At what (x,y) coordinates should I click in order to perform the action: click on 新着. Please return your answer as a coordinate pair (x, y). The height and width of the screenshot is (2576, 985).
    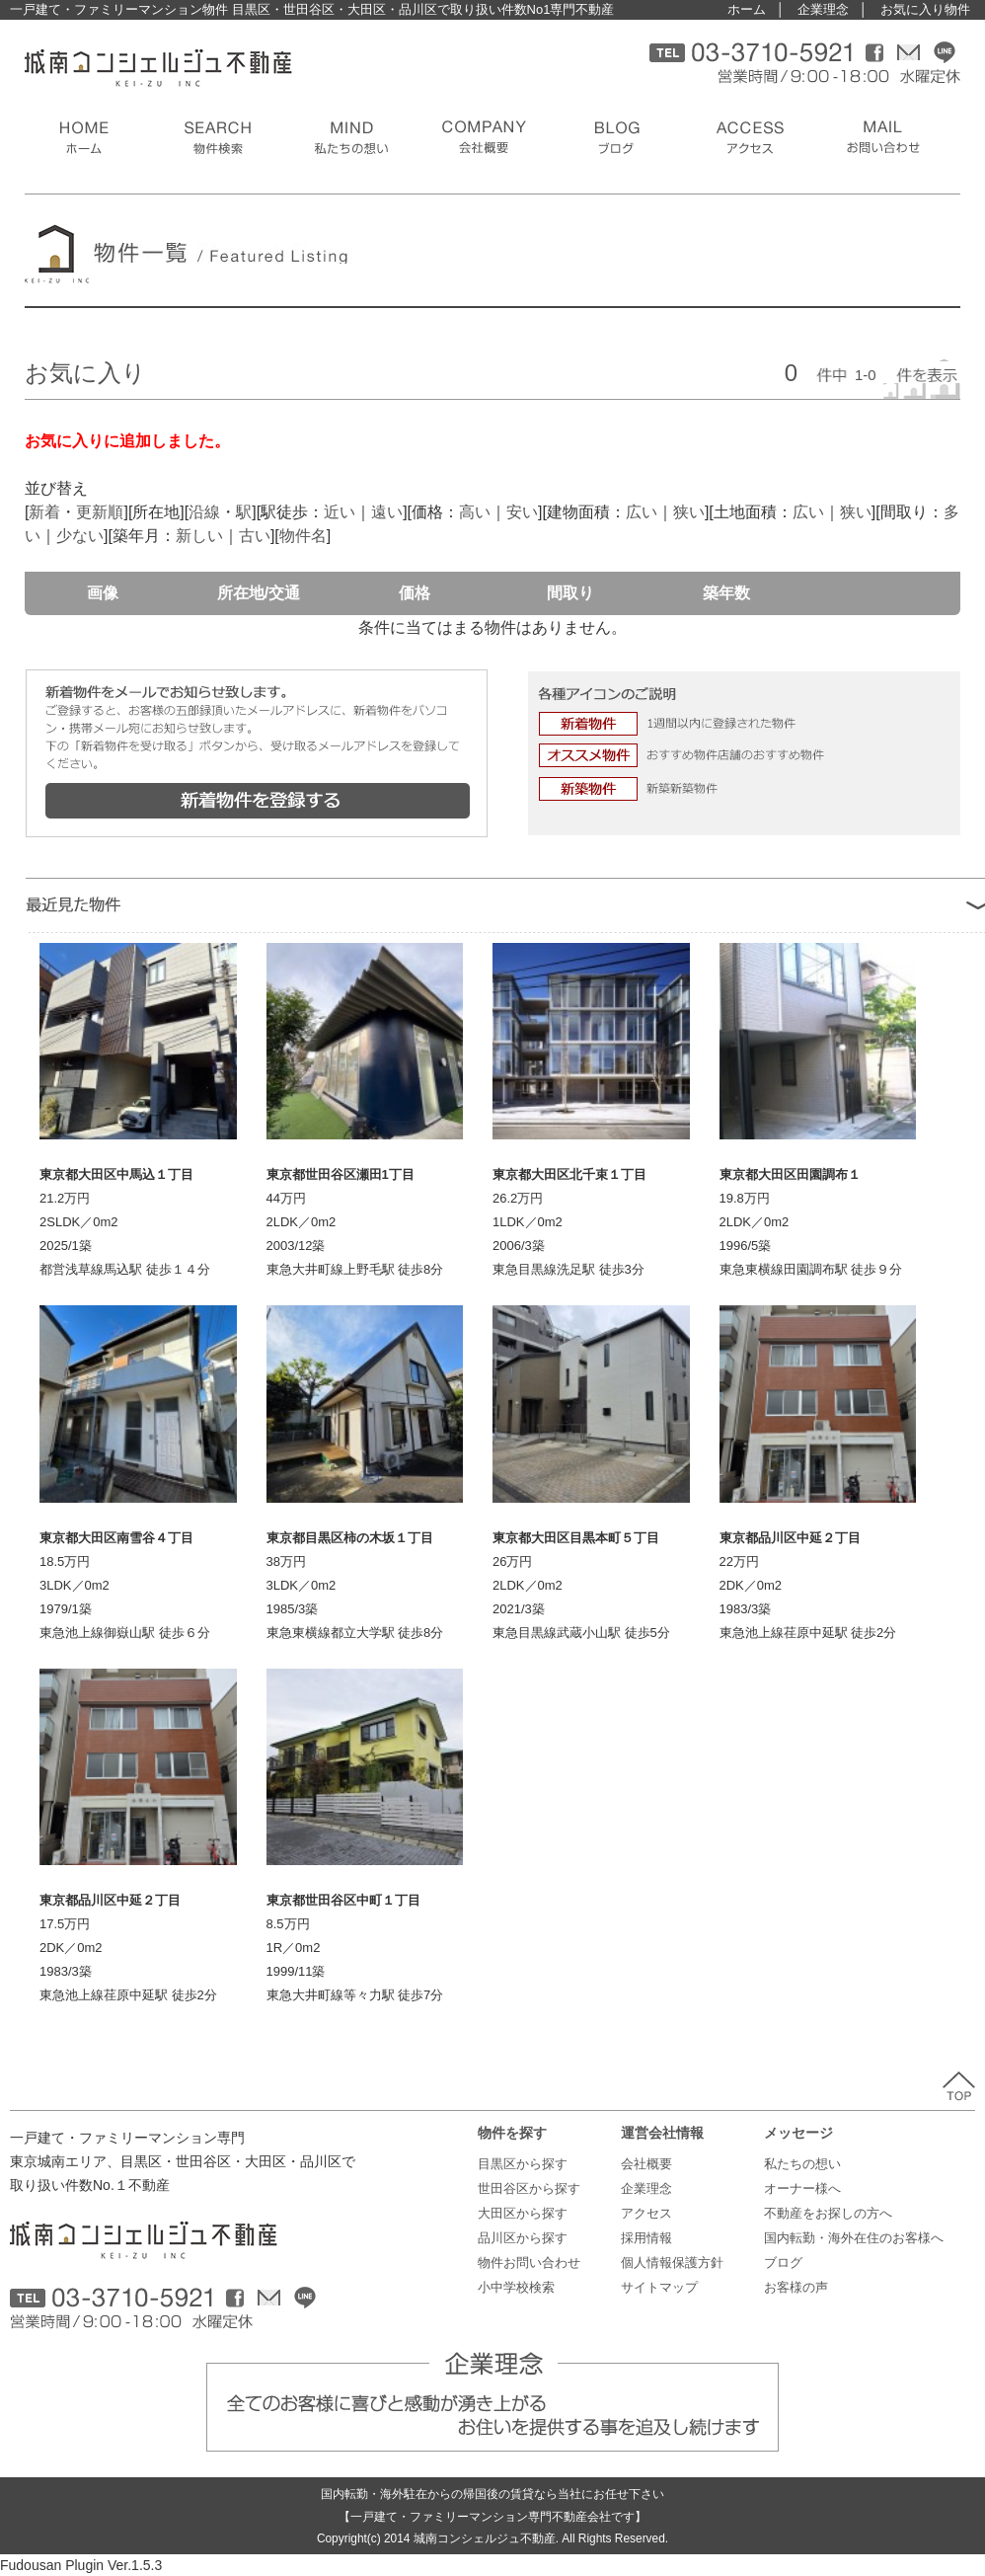
    Looking at the image, I should click on (44, 512).